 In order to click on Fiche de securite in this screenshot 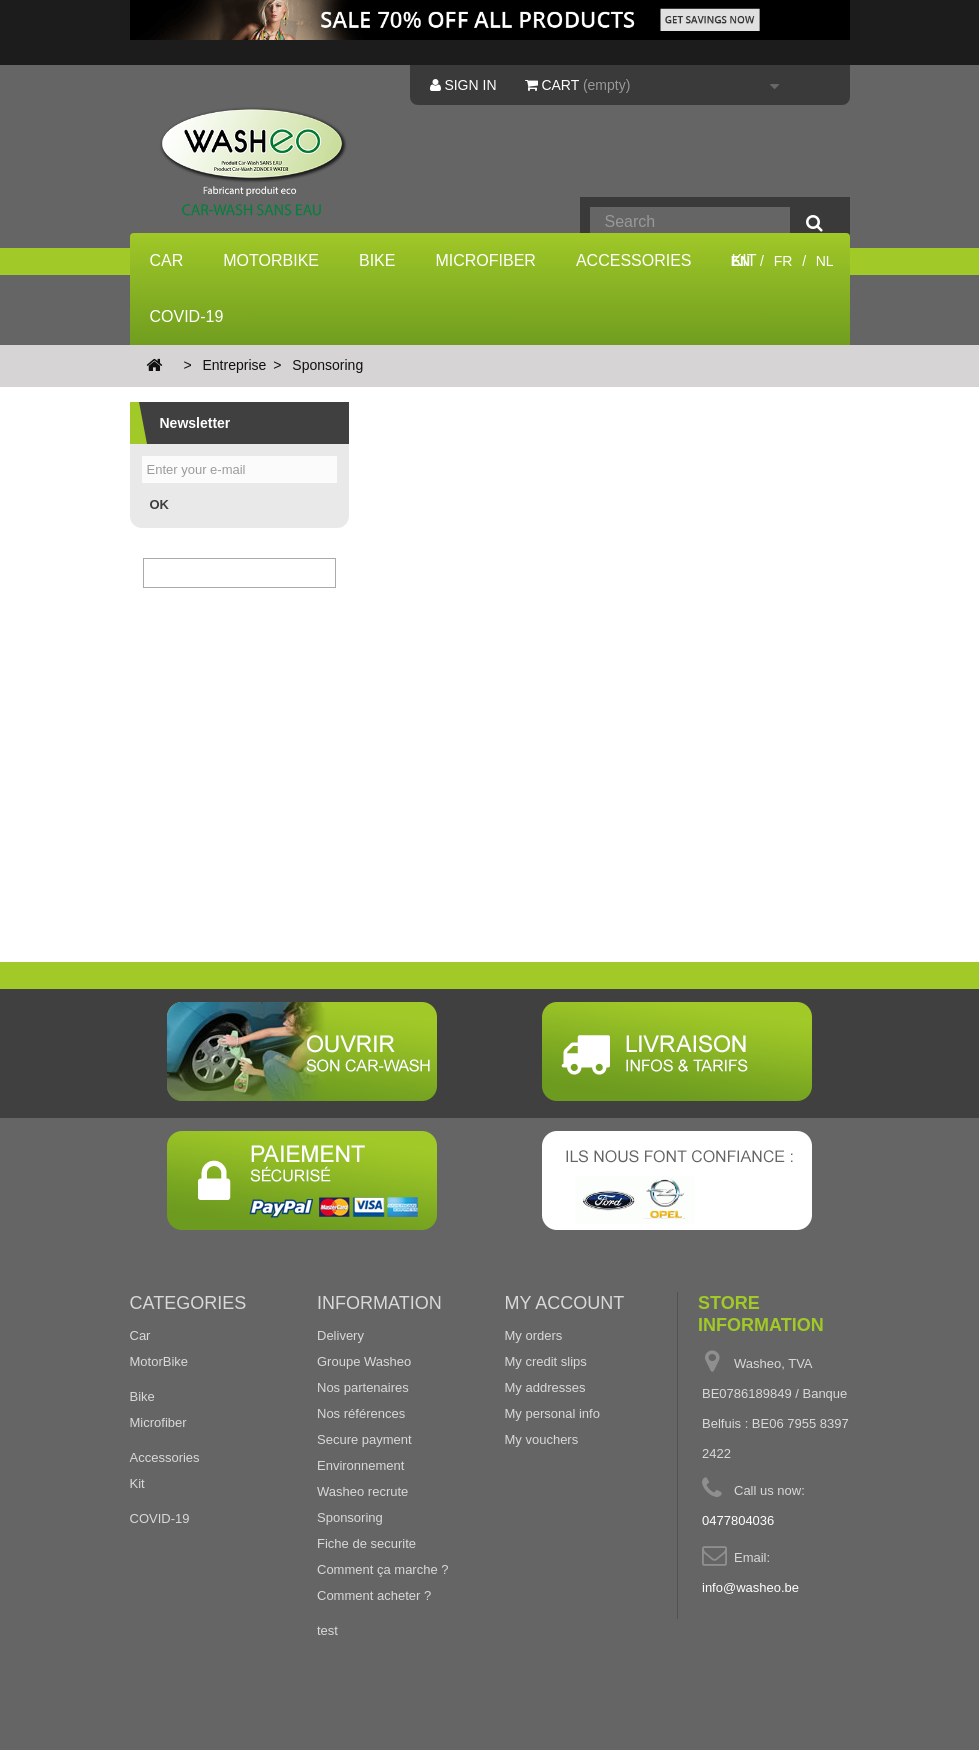, I will do `click(366, 1543)`.